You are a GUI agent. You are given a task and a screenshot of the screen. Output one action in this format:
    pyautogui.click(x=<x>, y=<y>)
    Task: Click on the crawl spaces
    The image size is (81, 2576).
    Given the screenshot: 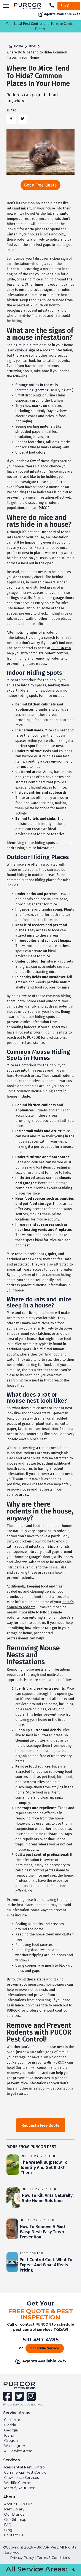 What is the action you would take?
    pyautogui.click(x=33, y=593)
    